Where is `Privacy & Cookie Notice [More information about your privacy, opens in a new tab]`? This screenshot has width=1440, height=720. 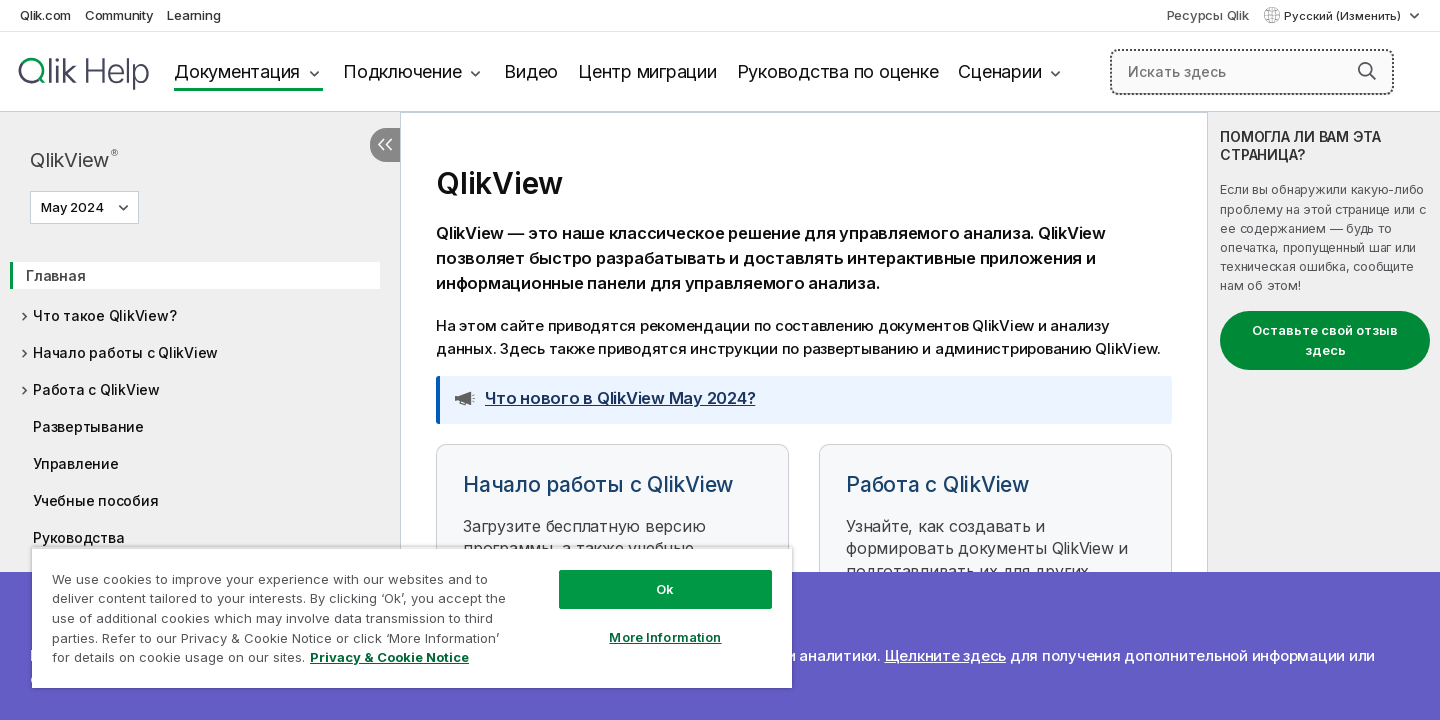
Privacy & Cookie Notice [More information about your privacy, opens in a new tab] is located at coordinates (389, 657).